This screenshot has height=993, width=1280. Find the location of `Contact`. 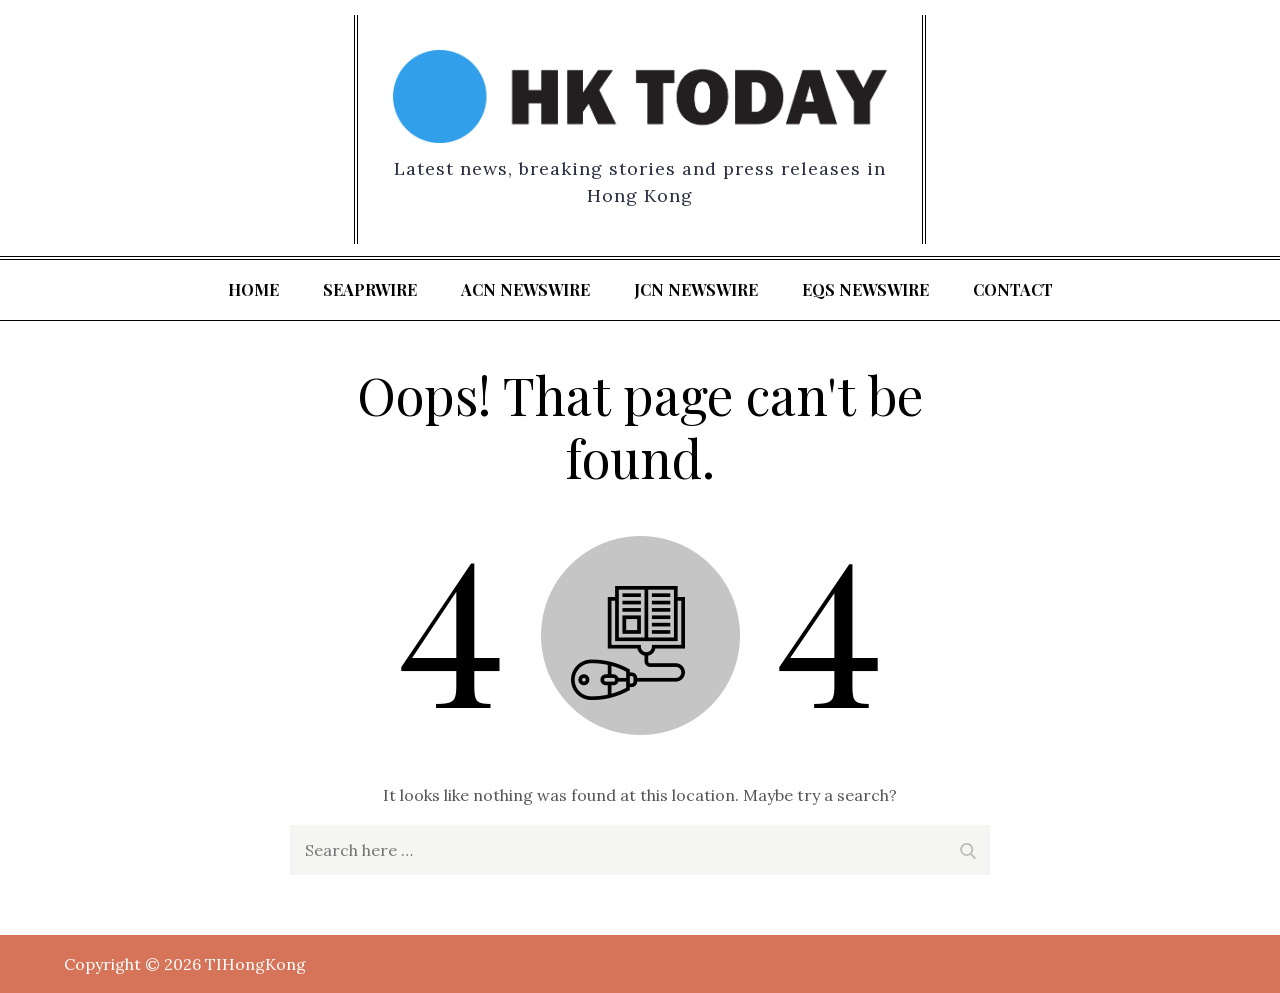

Contact is located at coordinates (1013, 289).